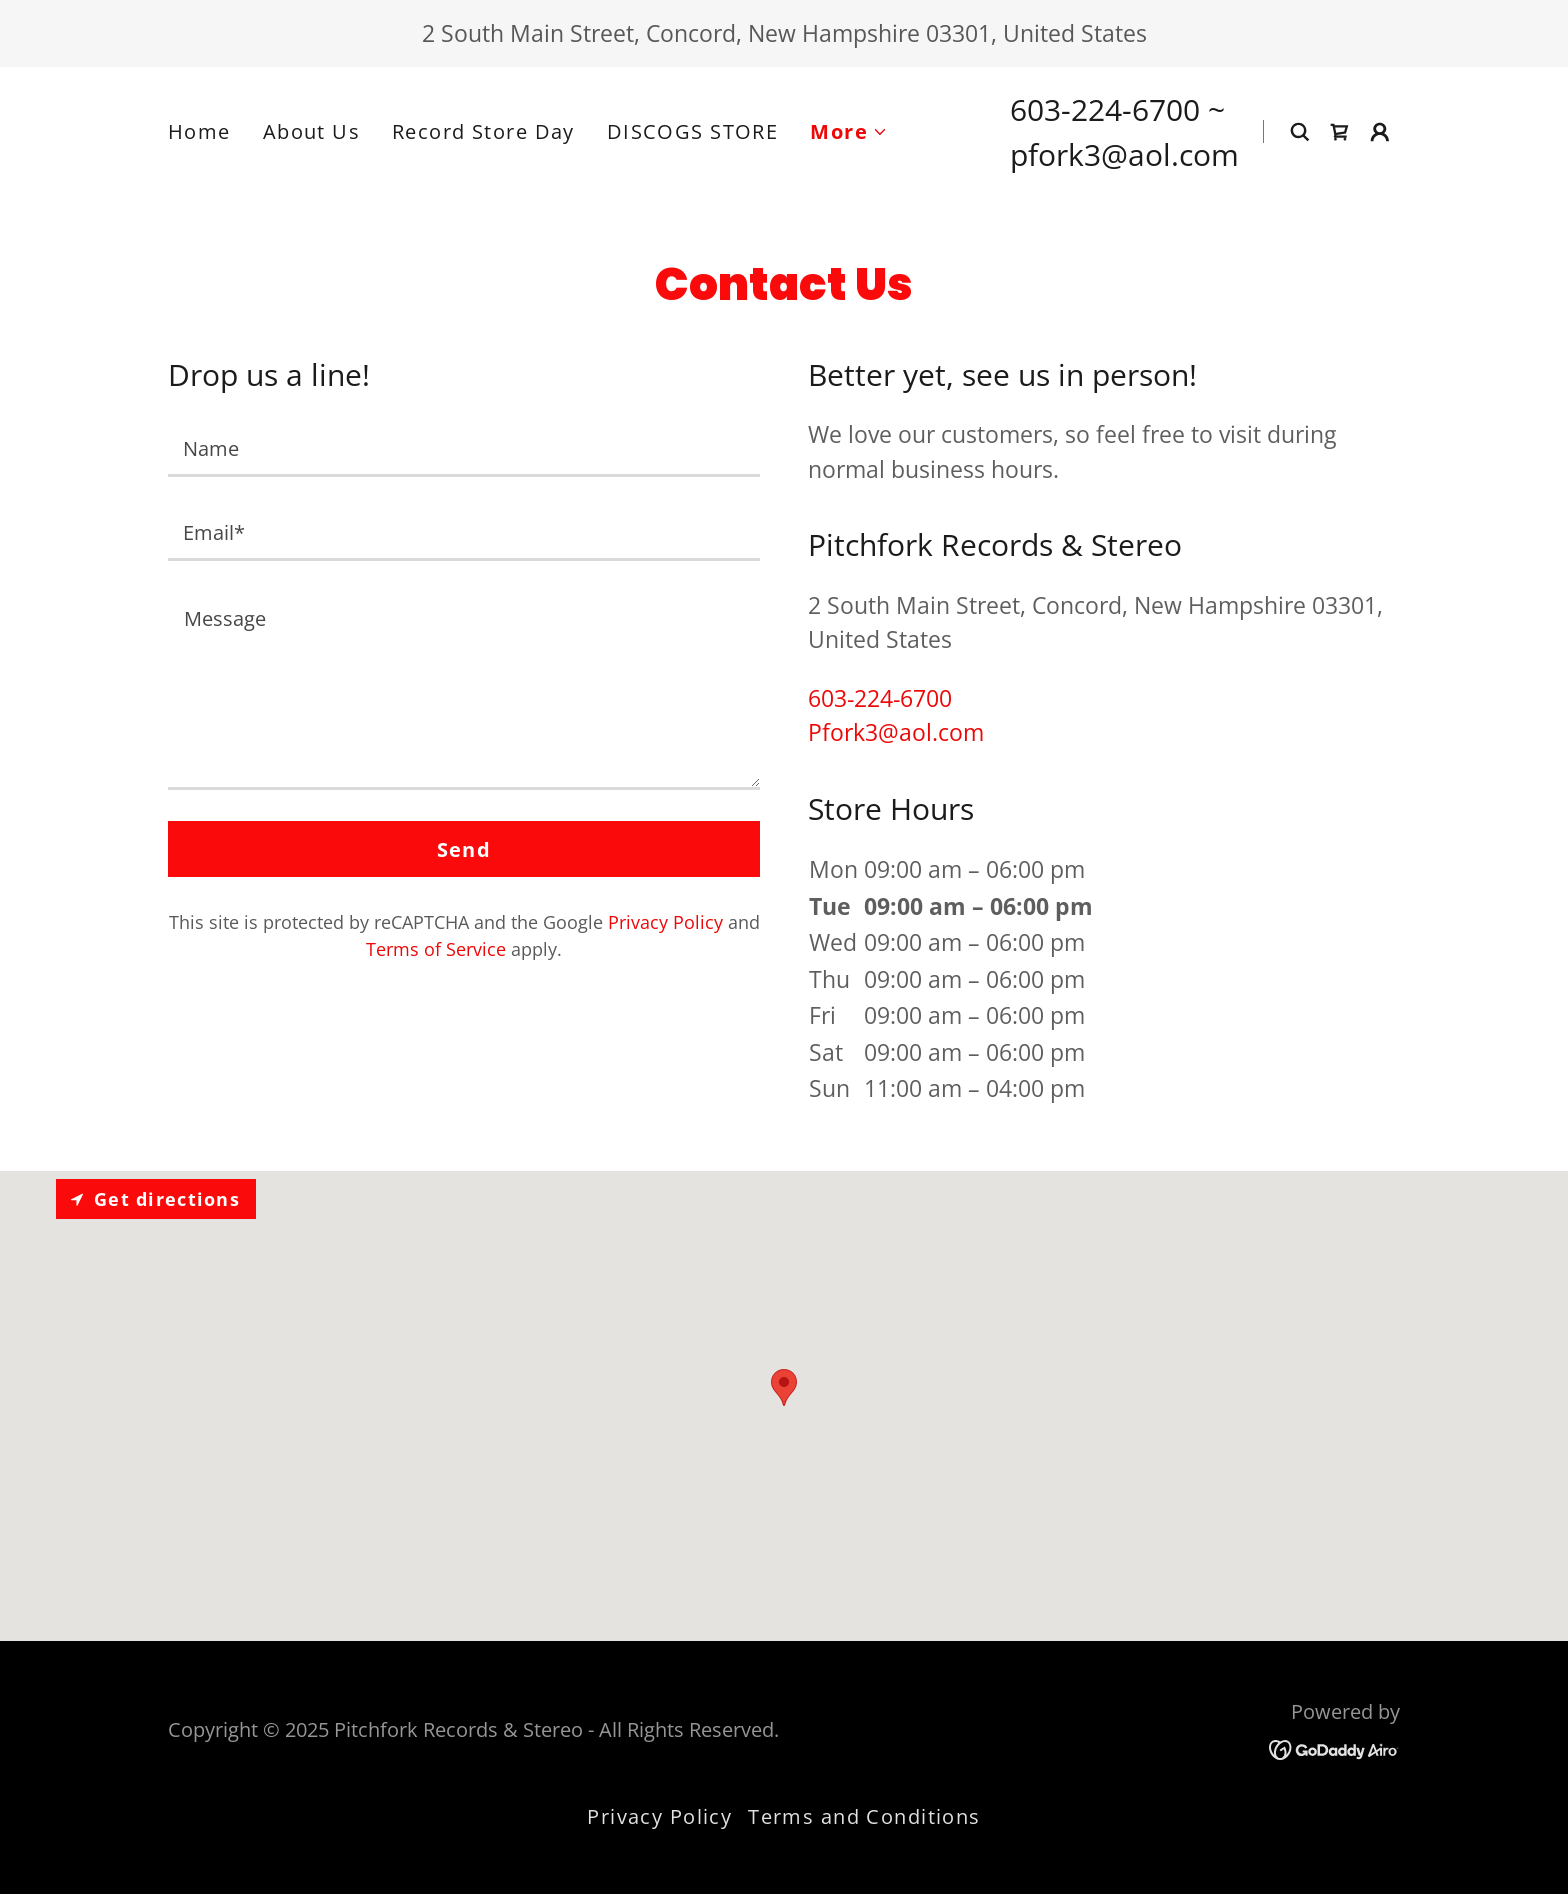  What do you see at coordinates (896, 732) in the screenshot?
I see `Pfork3@aol.com [link]` at bounding box center [896, 732].